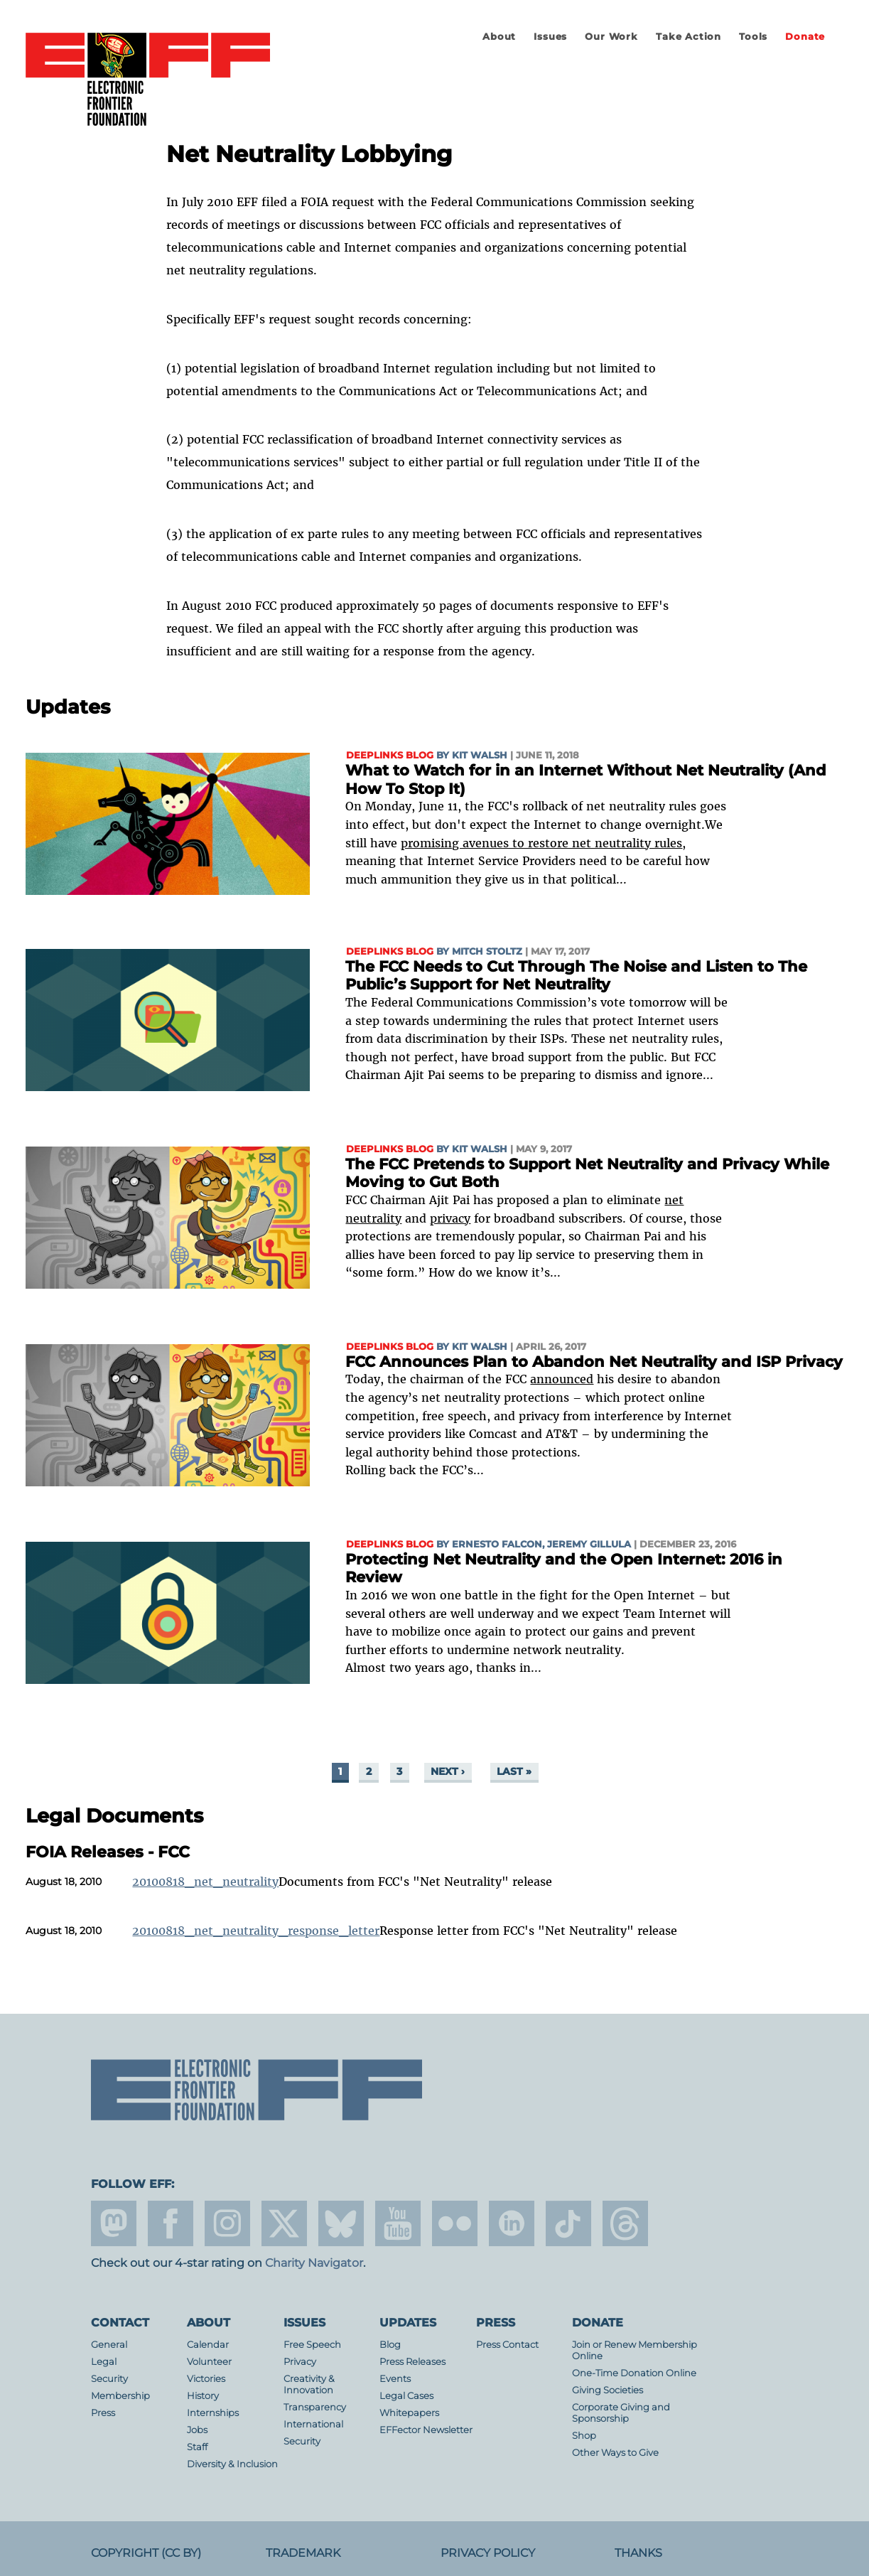 The image size is (869, 2576). I want to click on tiktok, so click(568, 2223).